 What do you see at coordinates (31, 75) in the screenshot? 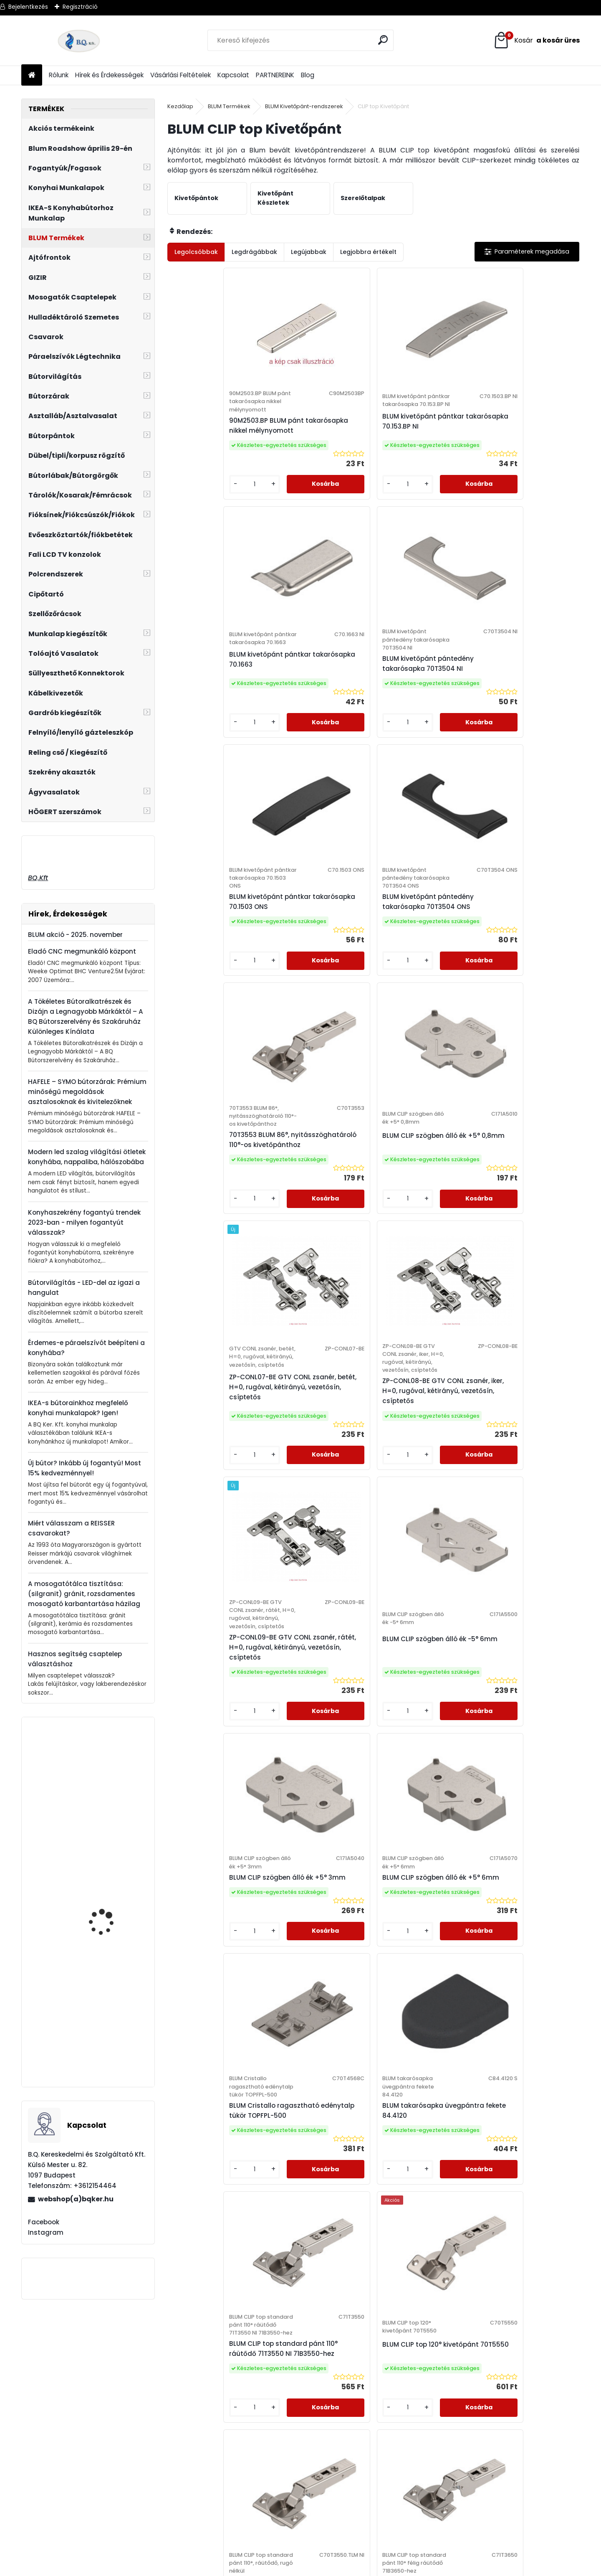
I see `[Homepage]` at bounding box center [31, 75].